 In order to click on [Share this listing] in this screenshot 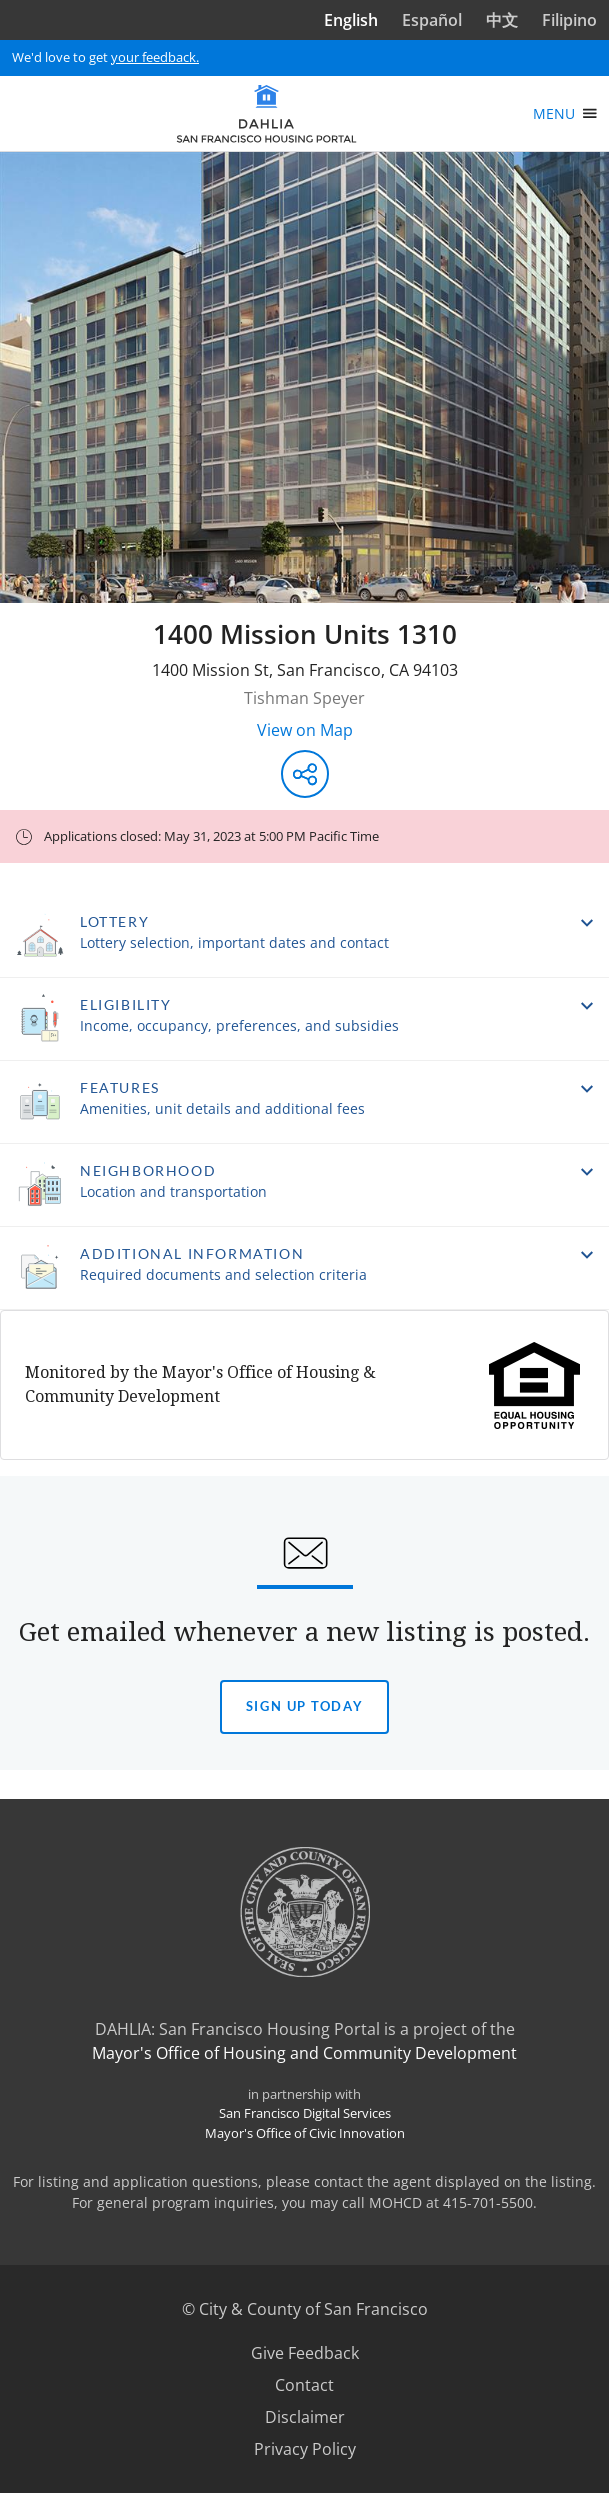, I will do `click(305, 774)`.